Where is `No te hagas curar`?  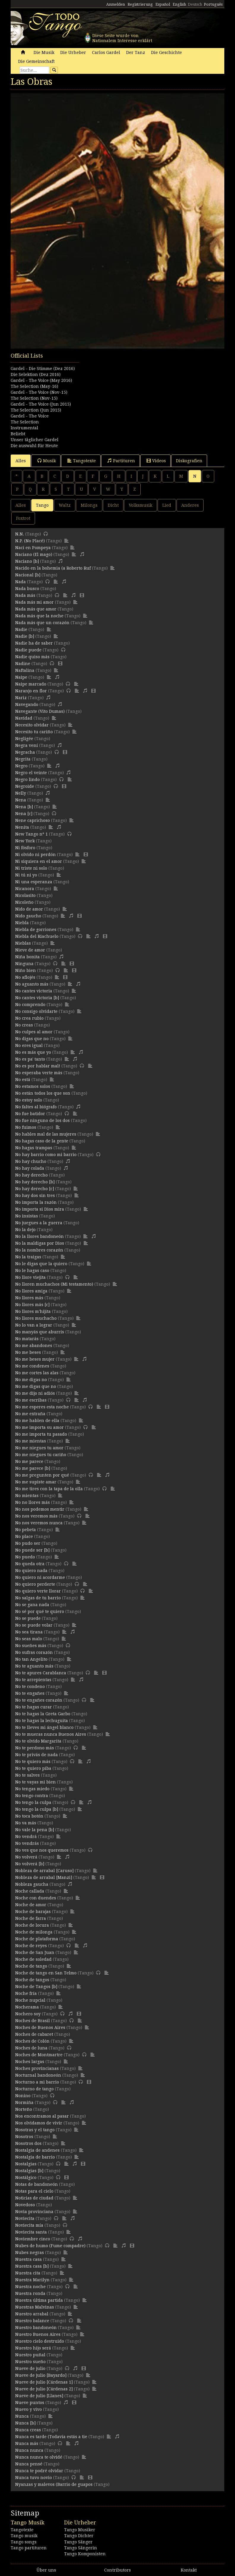
No te hagas curar is located at coordinates (33, 1707).